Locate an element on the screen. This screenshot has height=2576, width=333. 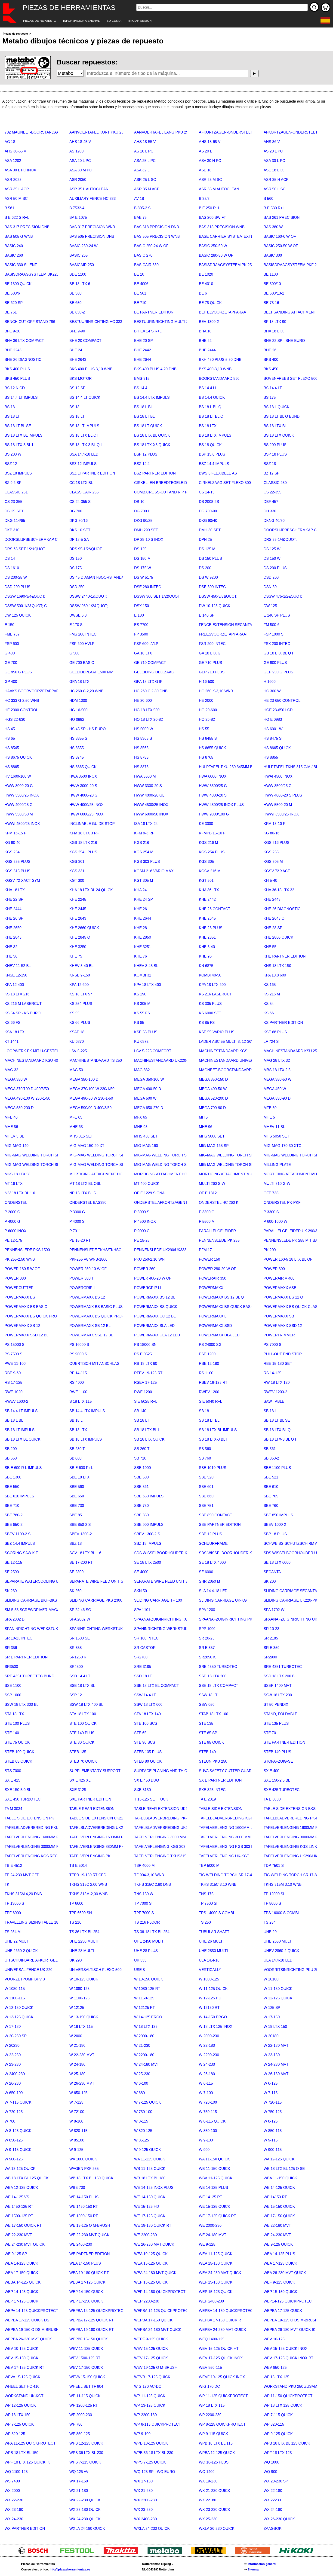
MIG-MAG WELDING TORCH SB 25-4 200 A KZ2 is located at coordinates (291, 1155).